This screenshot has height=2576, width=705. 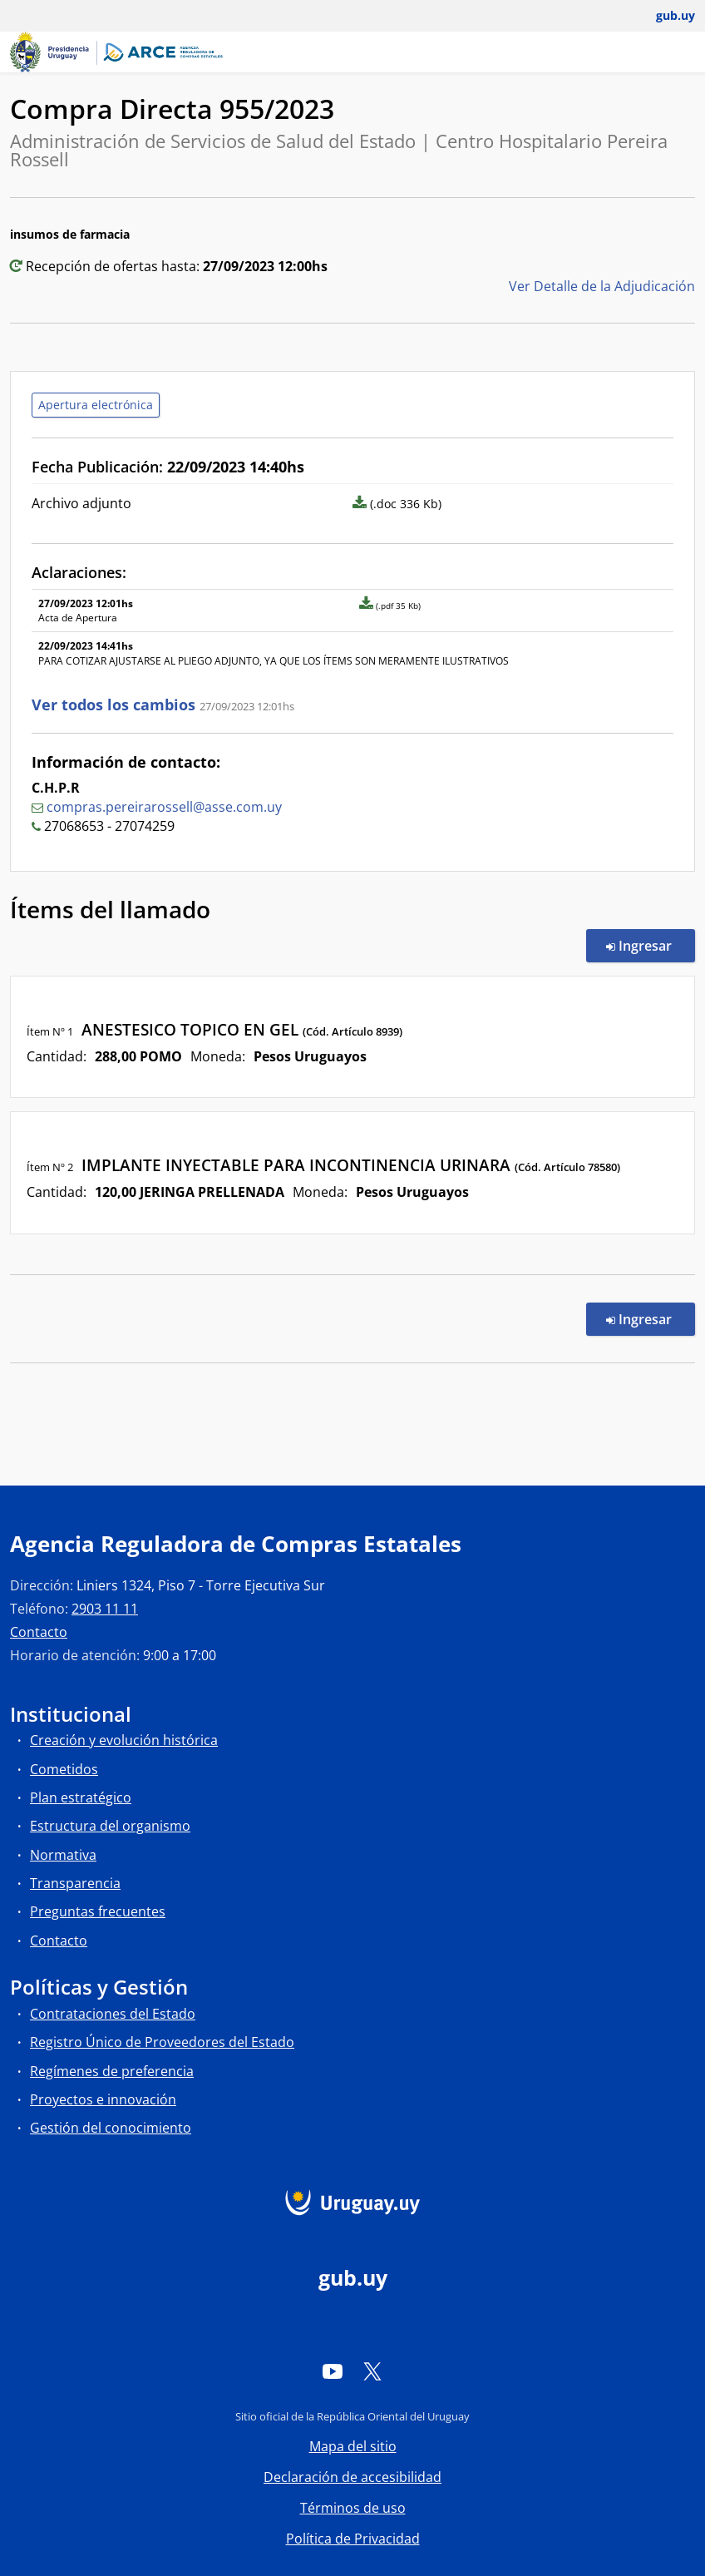 I want to click on Términos de uso, so click(x=353, y=2508).